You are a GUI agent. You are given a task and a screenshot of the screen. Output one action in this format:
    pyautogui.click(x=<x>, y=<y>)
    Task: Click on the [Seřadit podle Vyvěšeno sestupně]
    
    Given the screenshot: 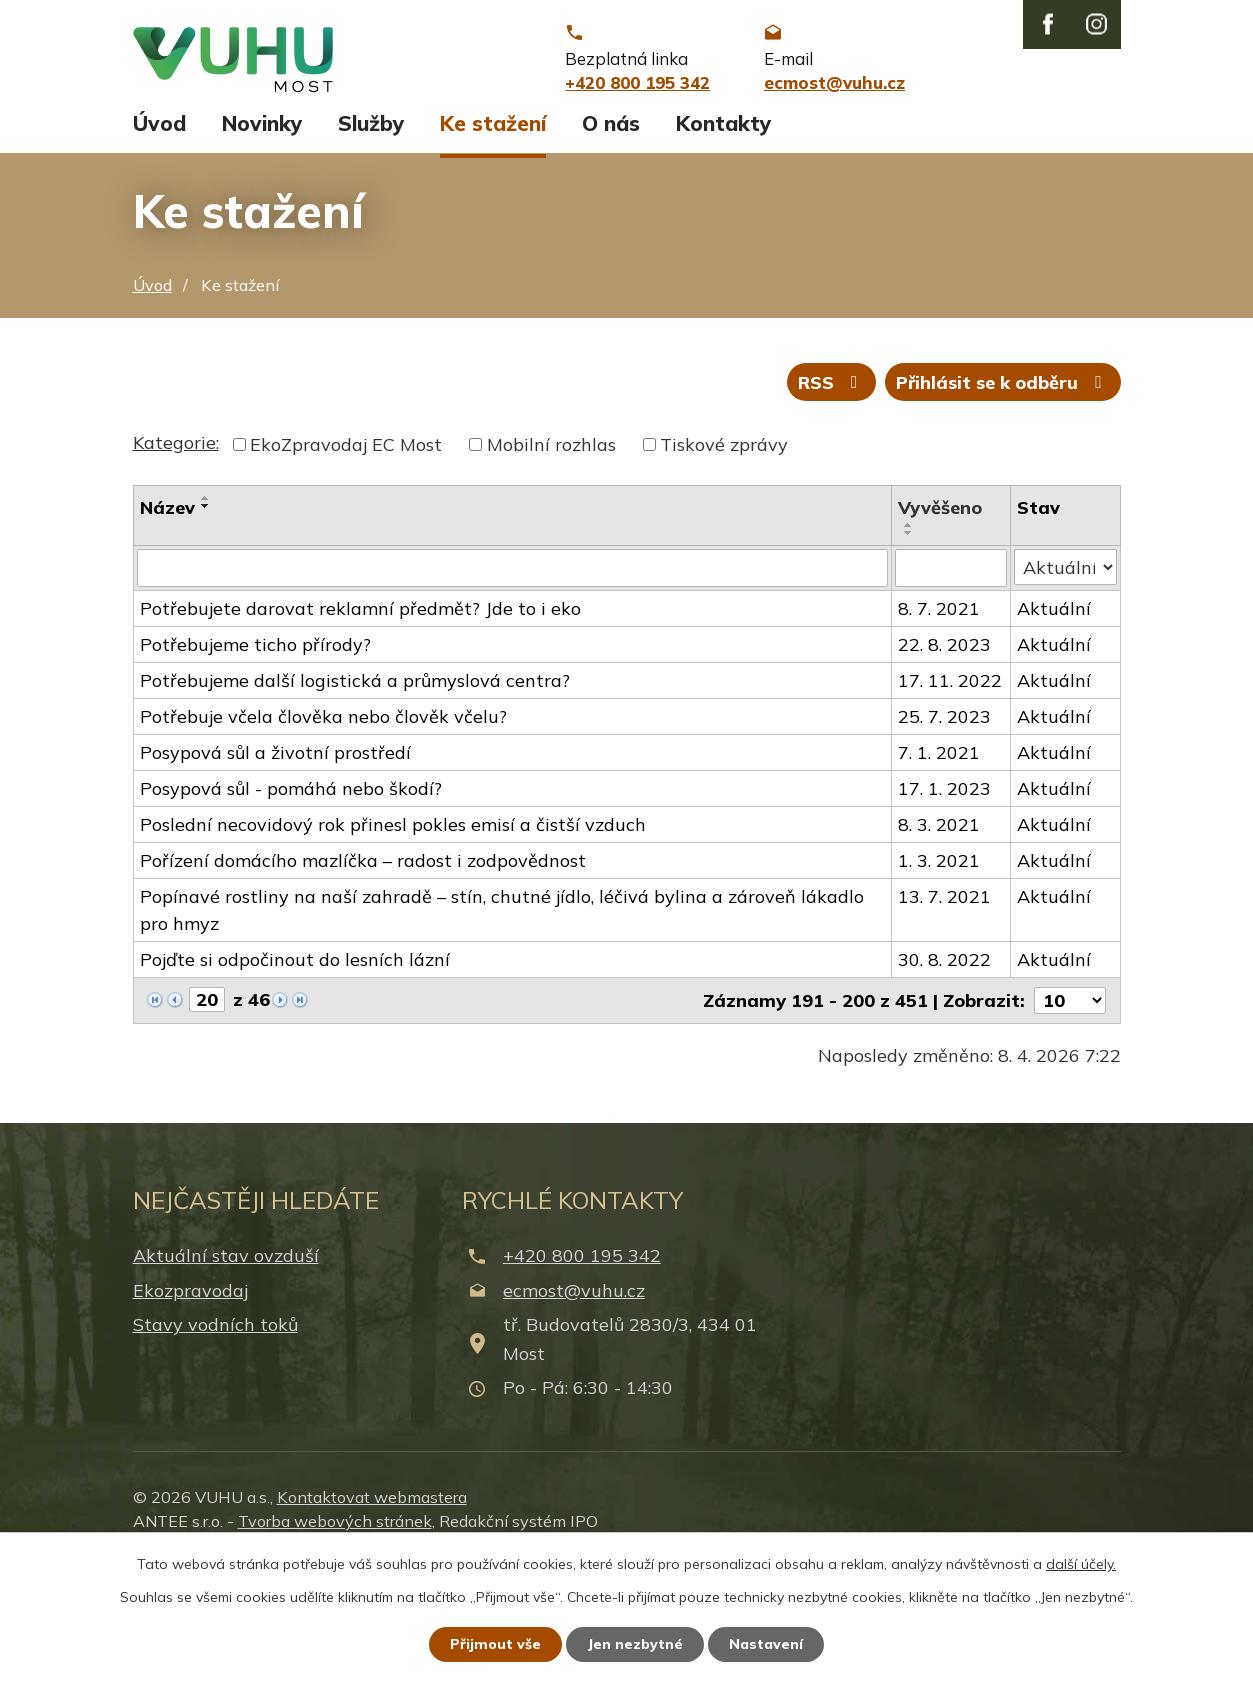 What is the action you would take?
    pyautogui.click(x=909, y=648)
    